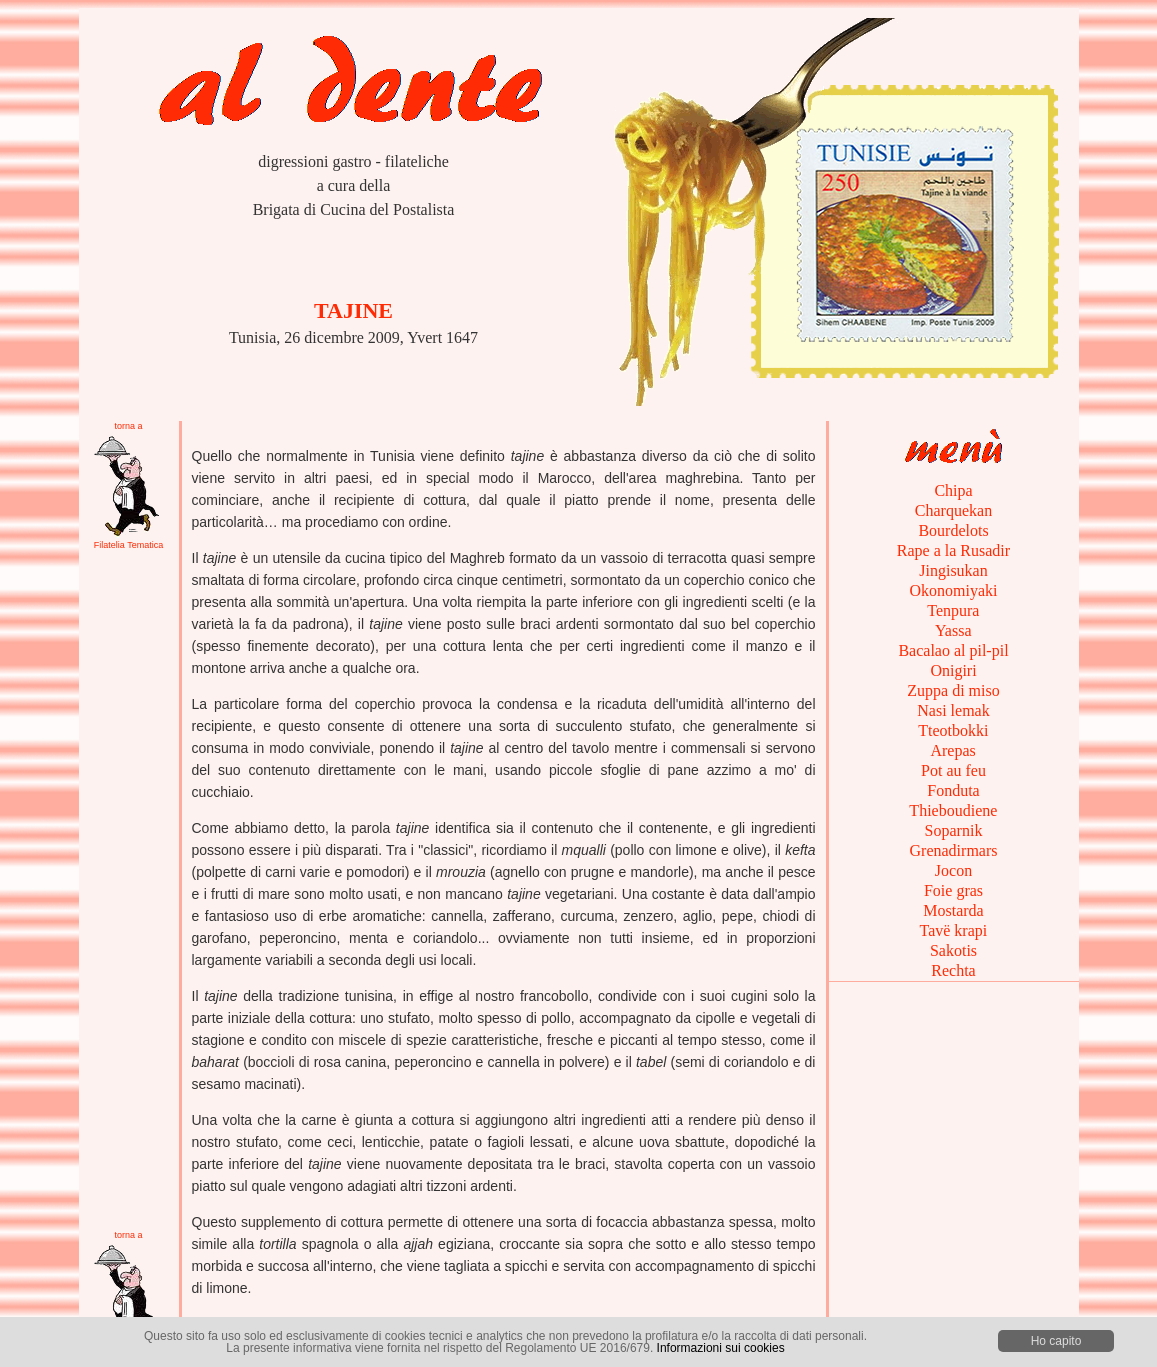 The image size is (1157, 1367). What do you see at coordinates (953, 530) in the screenshot?
I see `Bourdelots` at bounding box center [953, 530].